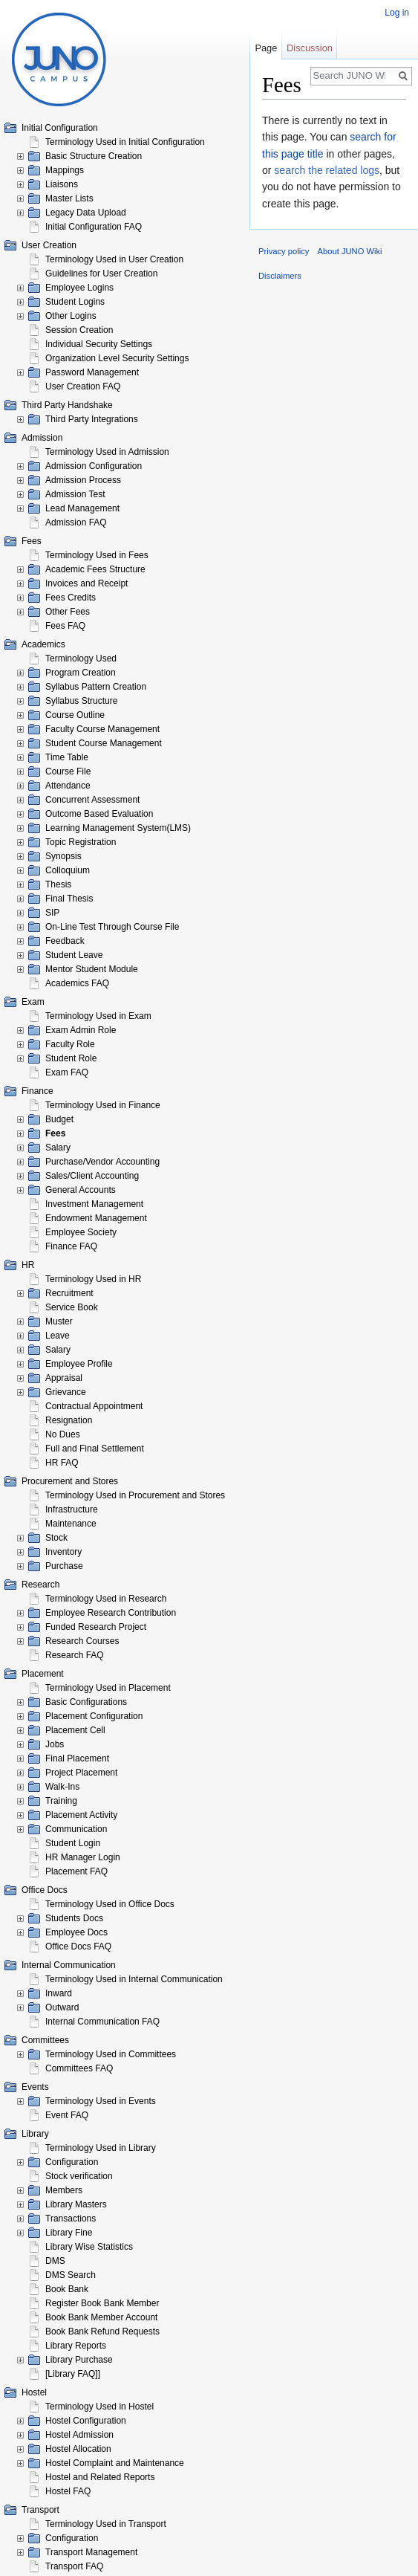  What do you see at coordinates (80, 1030) in the screenshot?
I see `Exam Admin Role` at bounding box center [80, 1030].